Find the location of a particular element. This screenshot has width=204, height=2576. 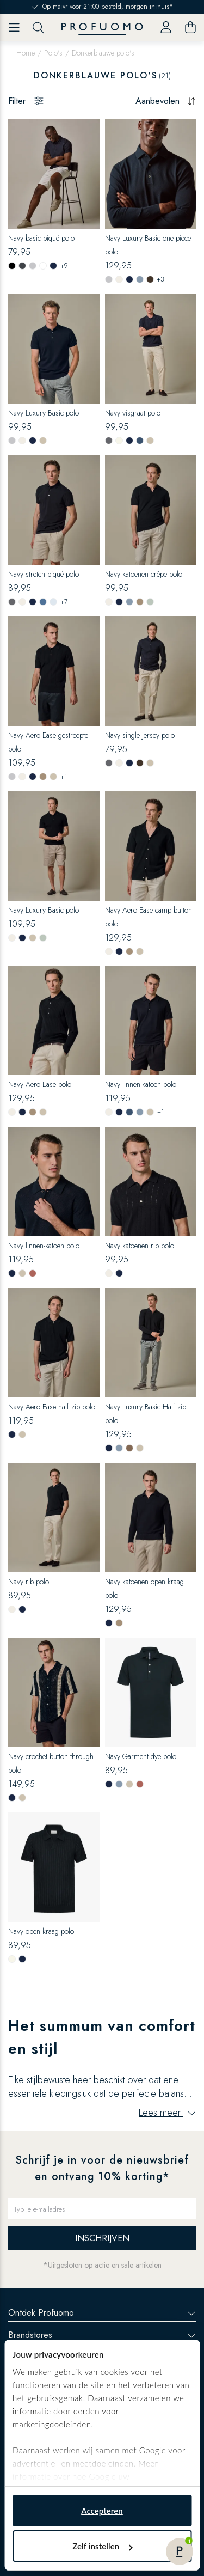

Ontdek Profuomo is located at coordinates (102, 2312).